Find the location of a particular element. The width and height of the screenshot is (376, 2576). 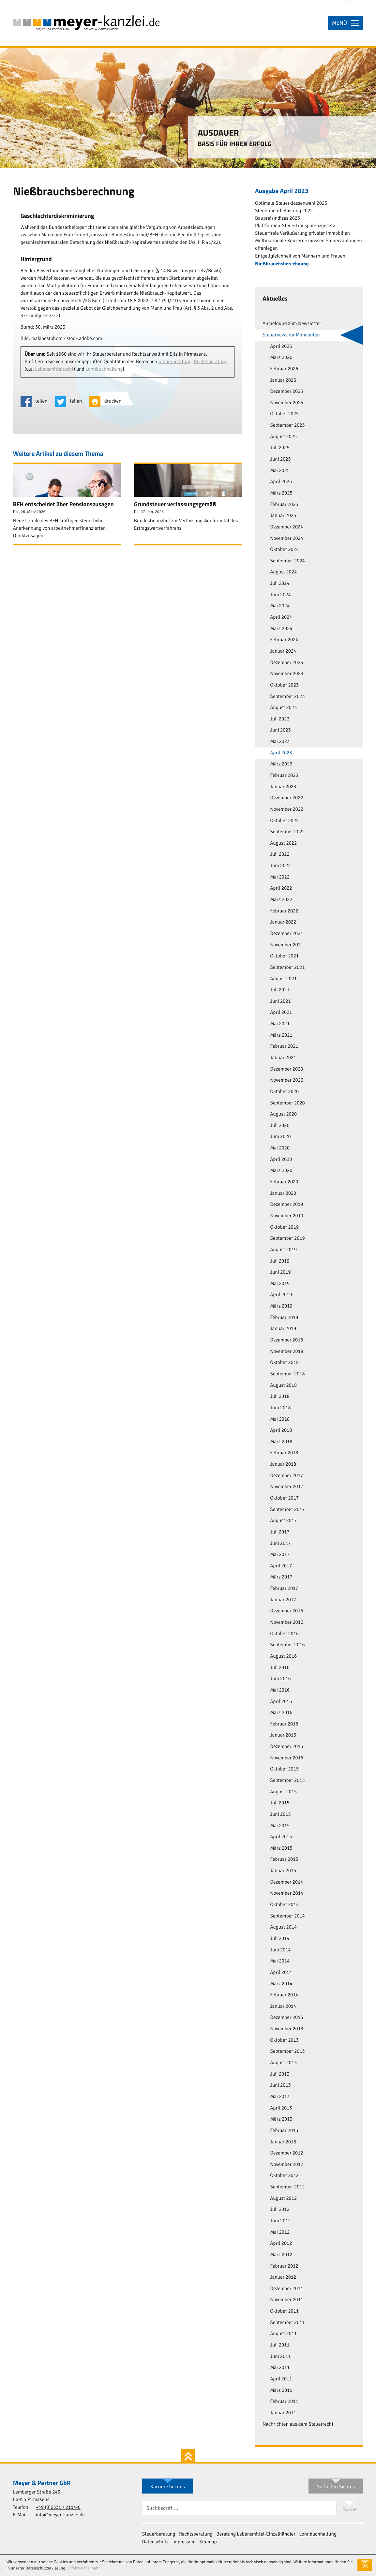

Dezember 2017 is located at coordinates (286, 1476).